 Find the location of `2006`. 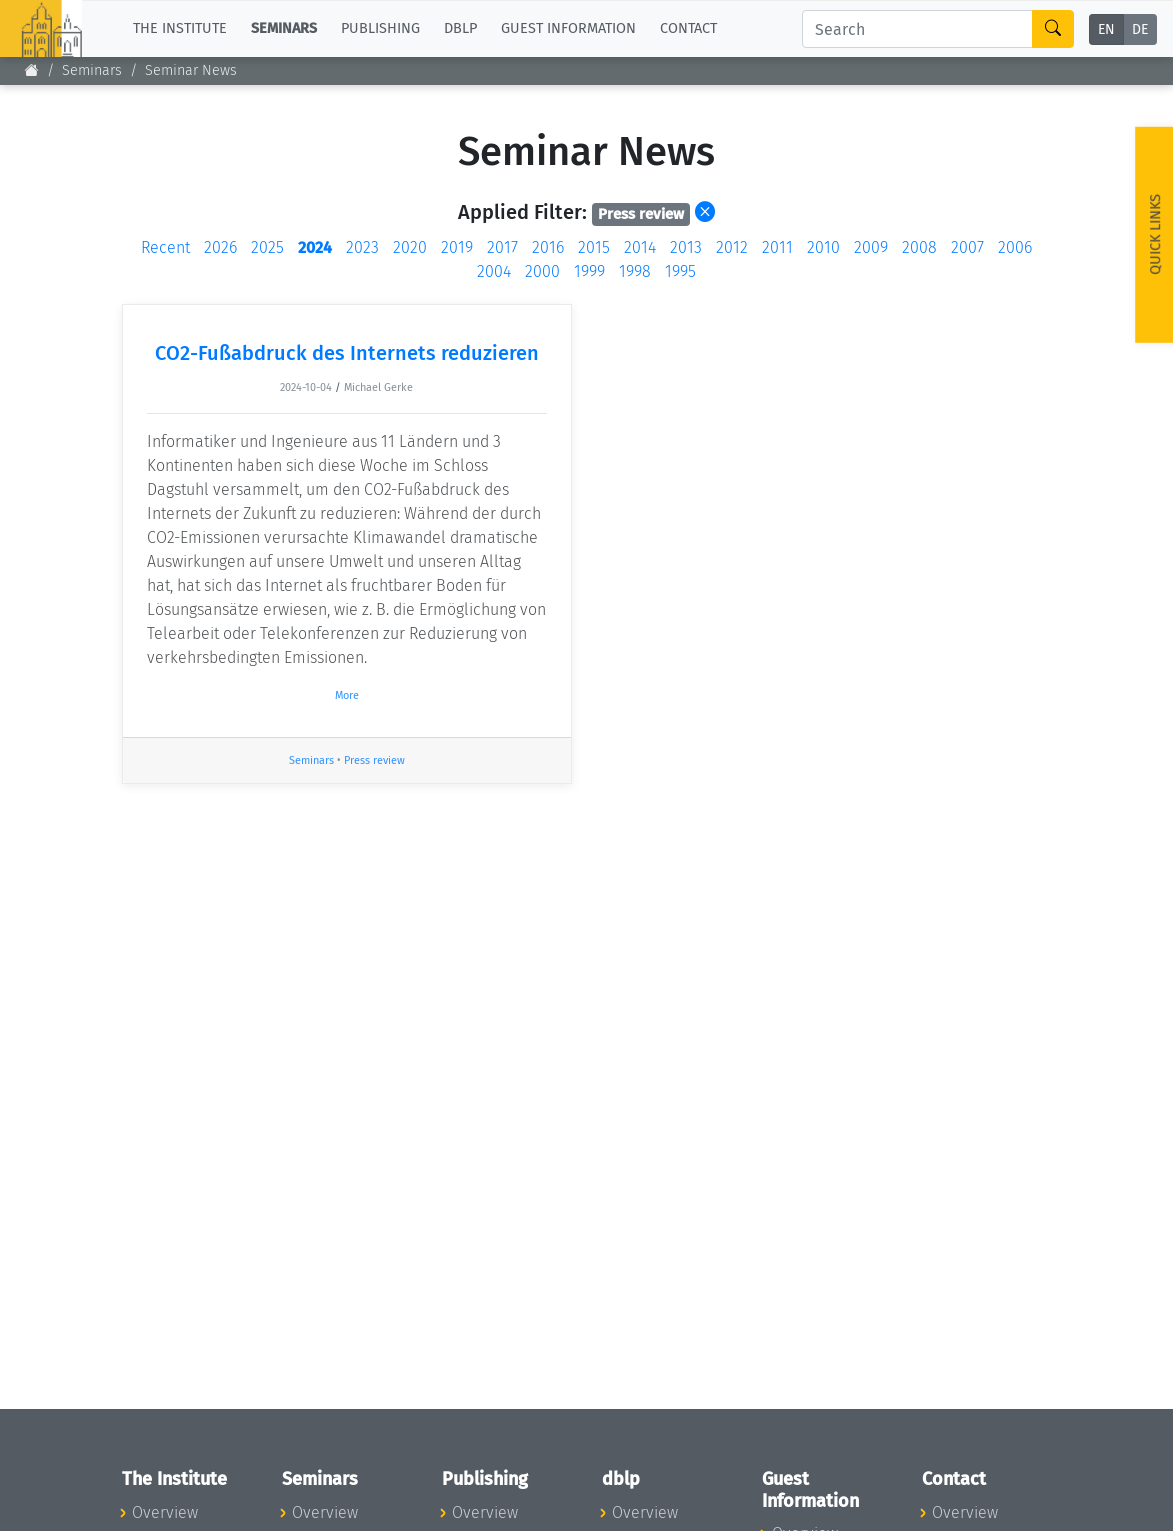

2006 is located at coordinates (1015, 247).